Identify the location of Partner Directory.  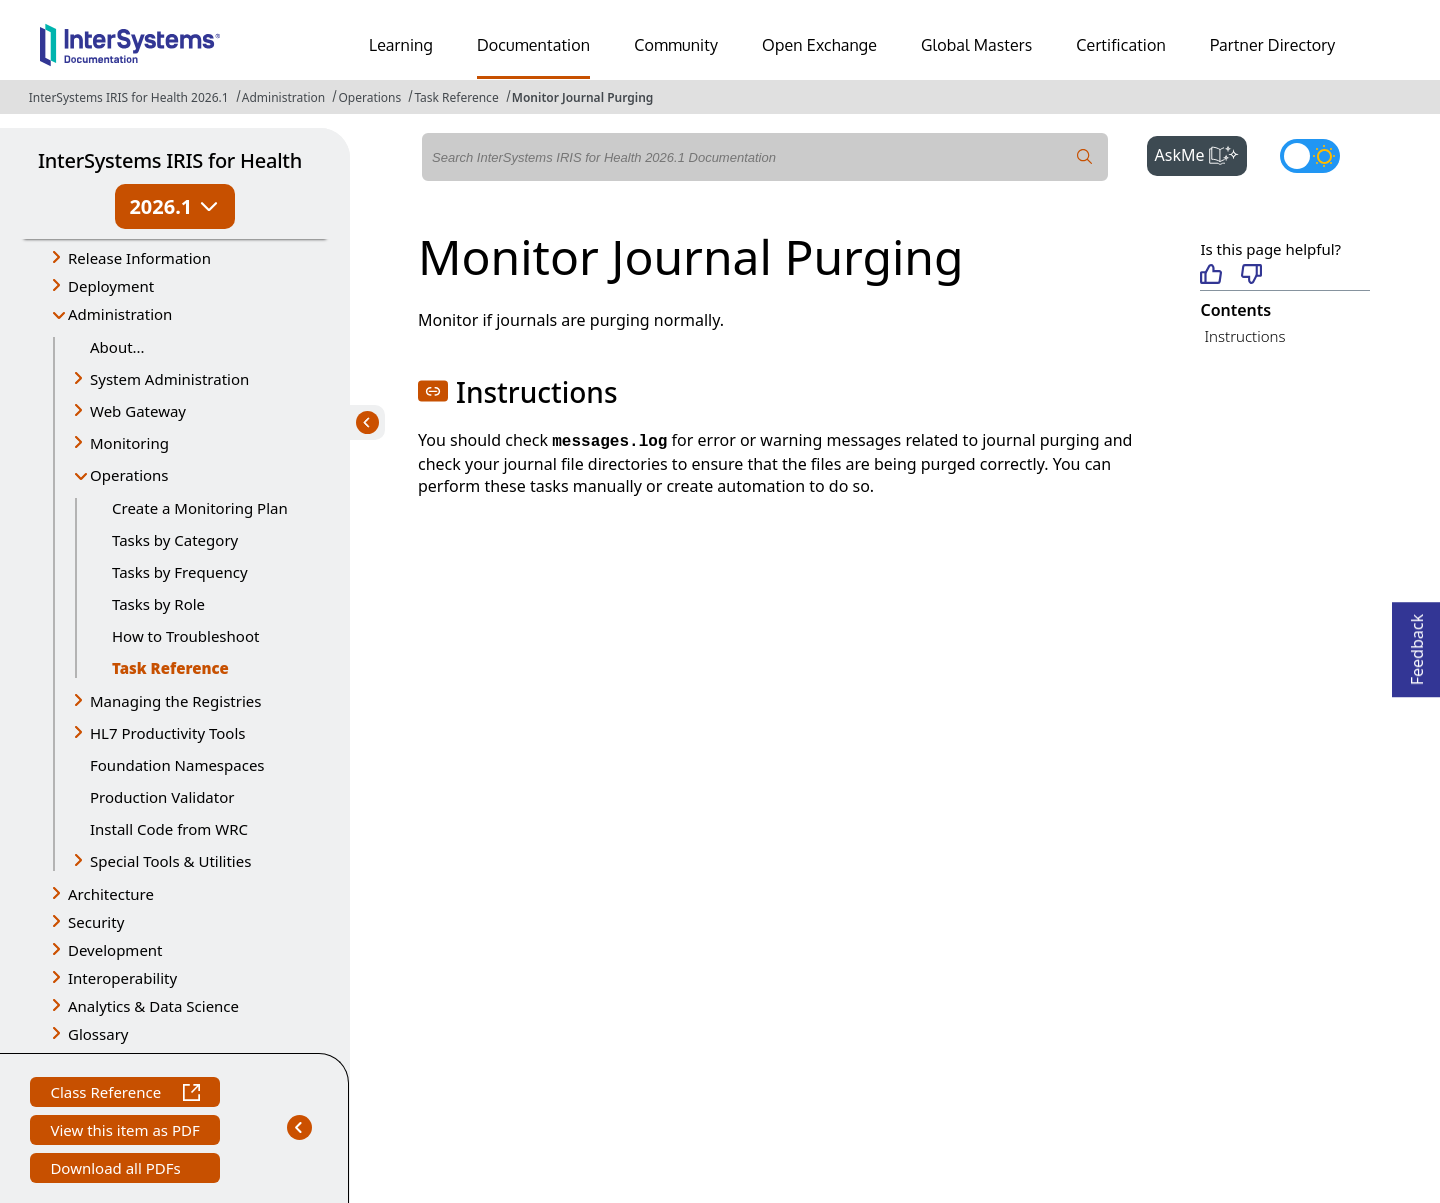
(1273, 45).